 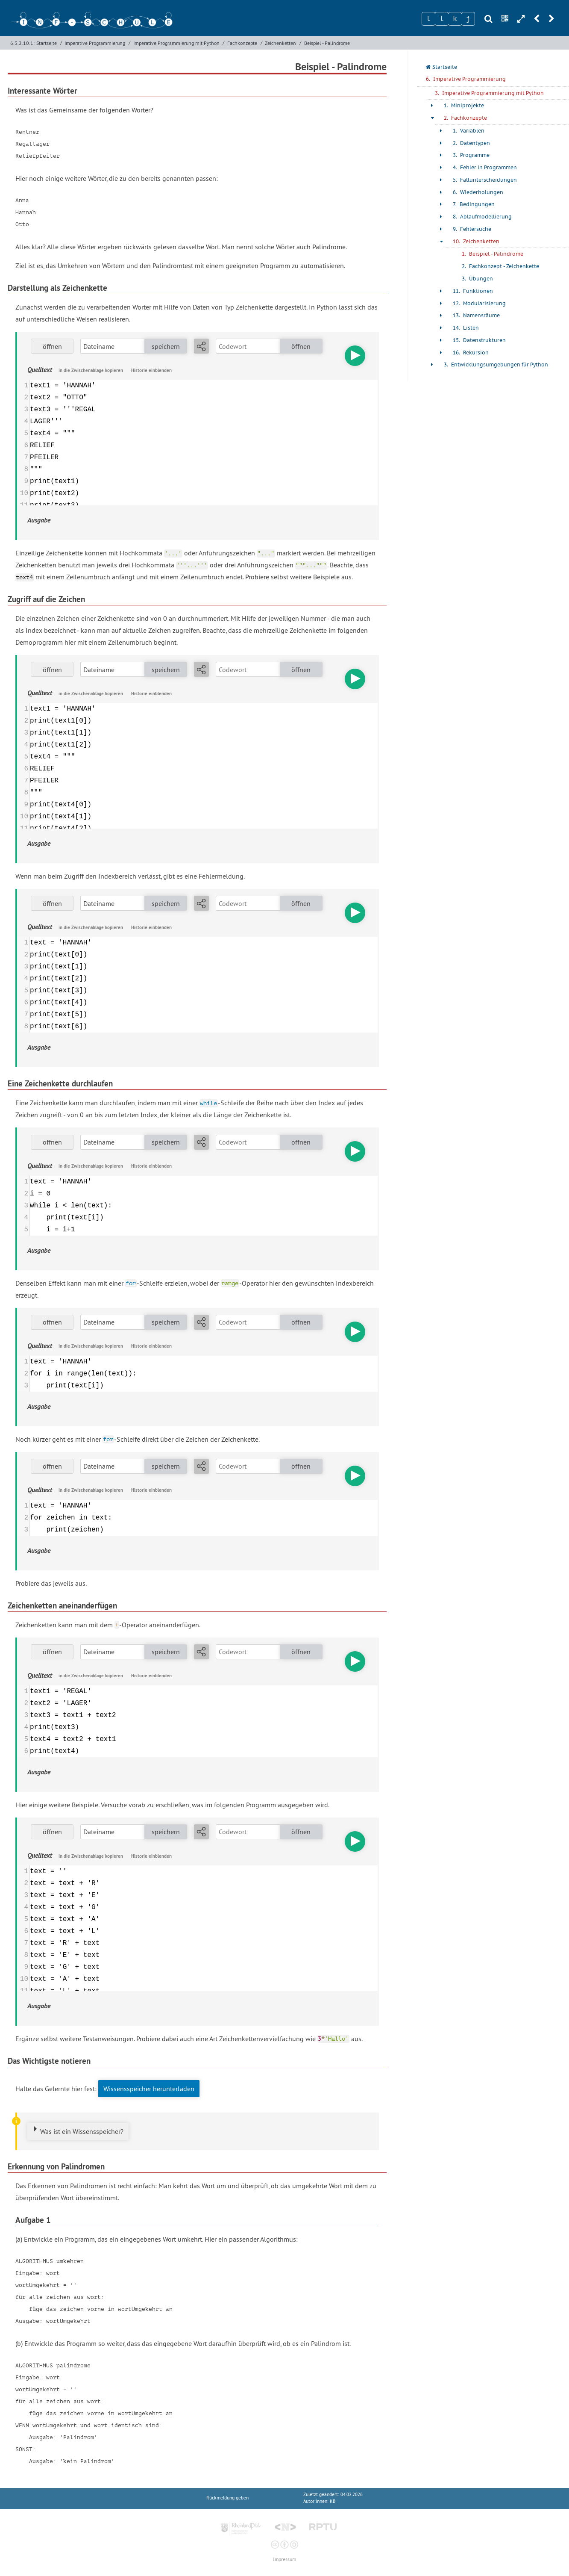 What do you see at coordinates (284, 2559) in the screenshot?
I see `Impressum` at bounding box center [284, 2559].